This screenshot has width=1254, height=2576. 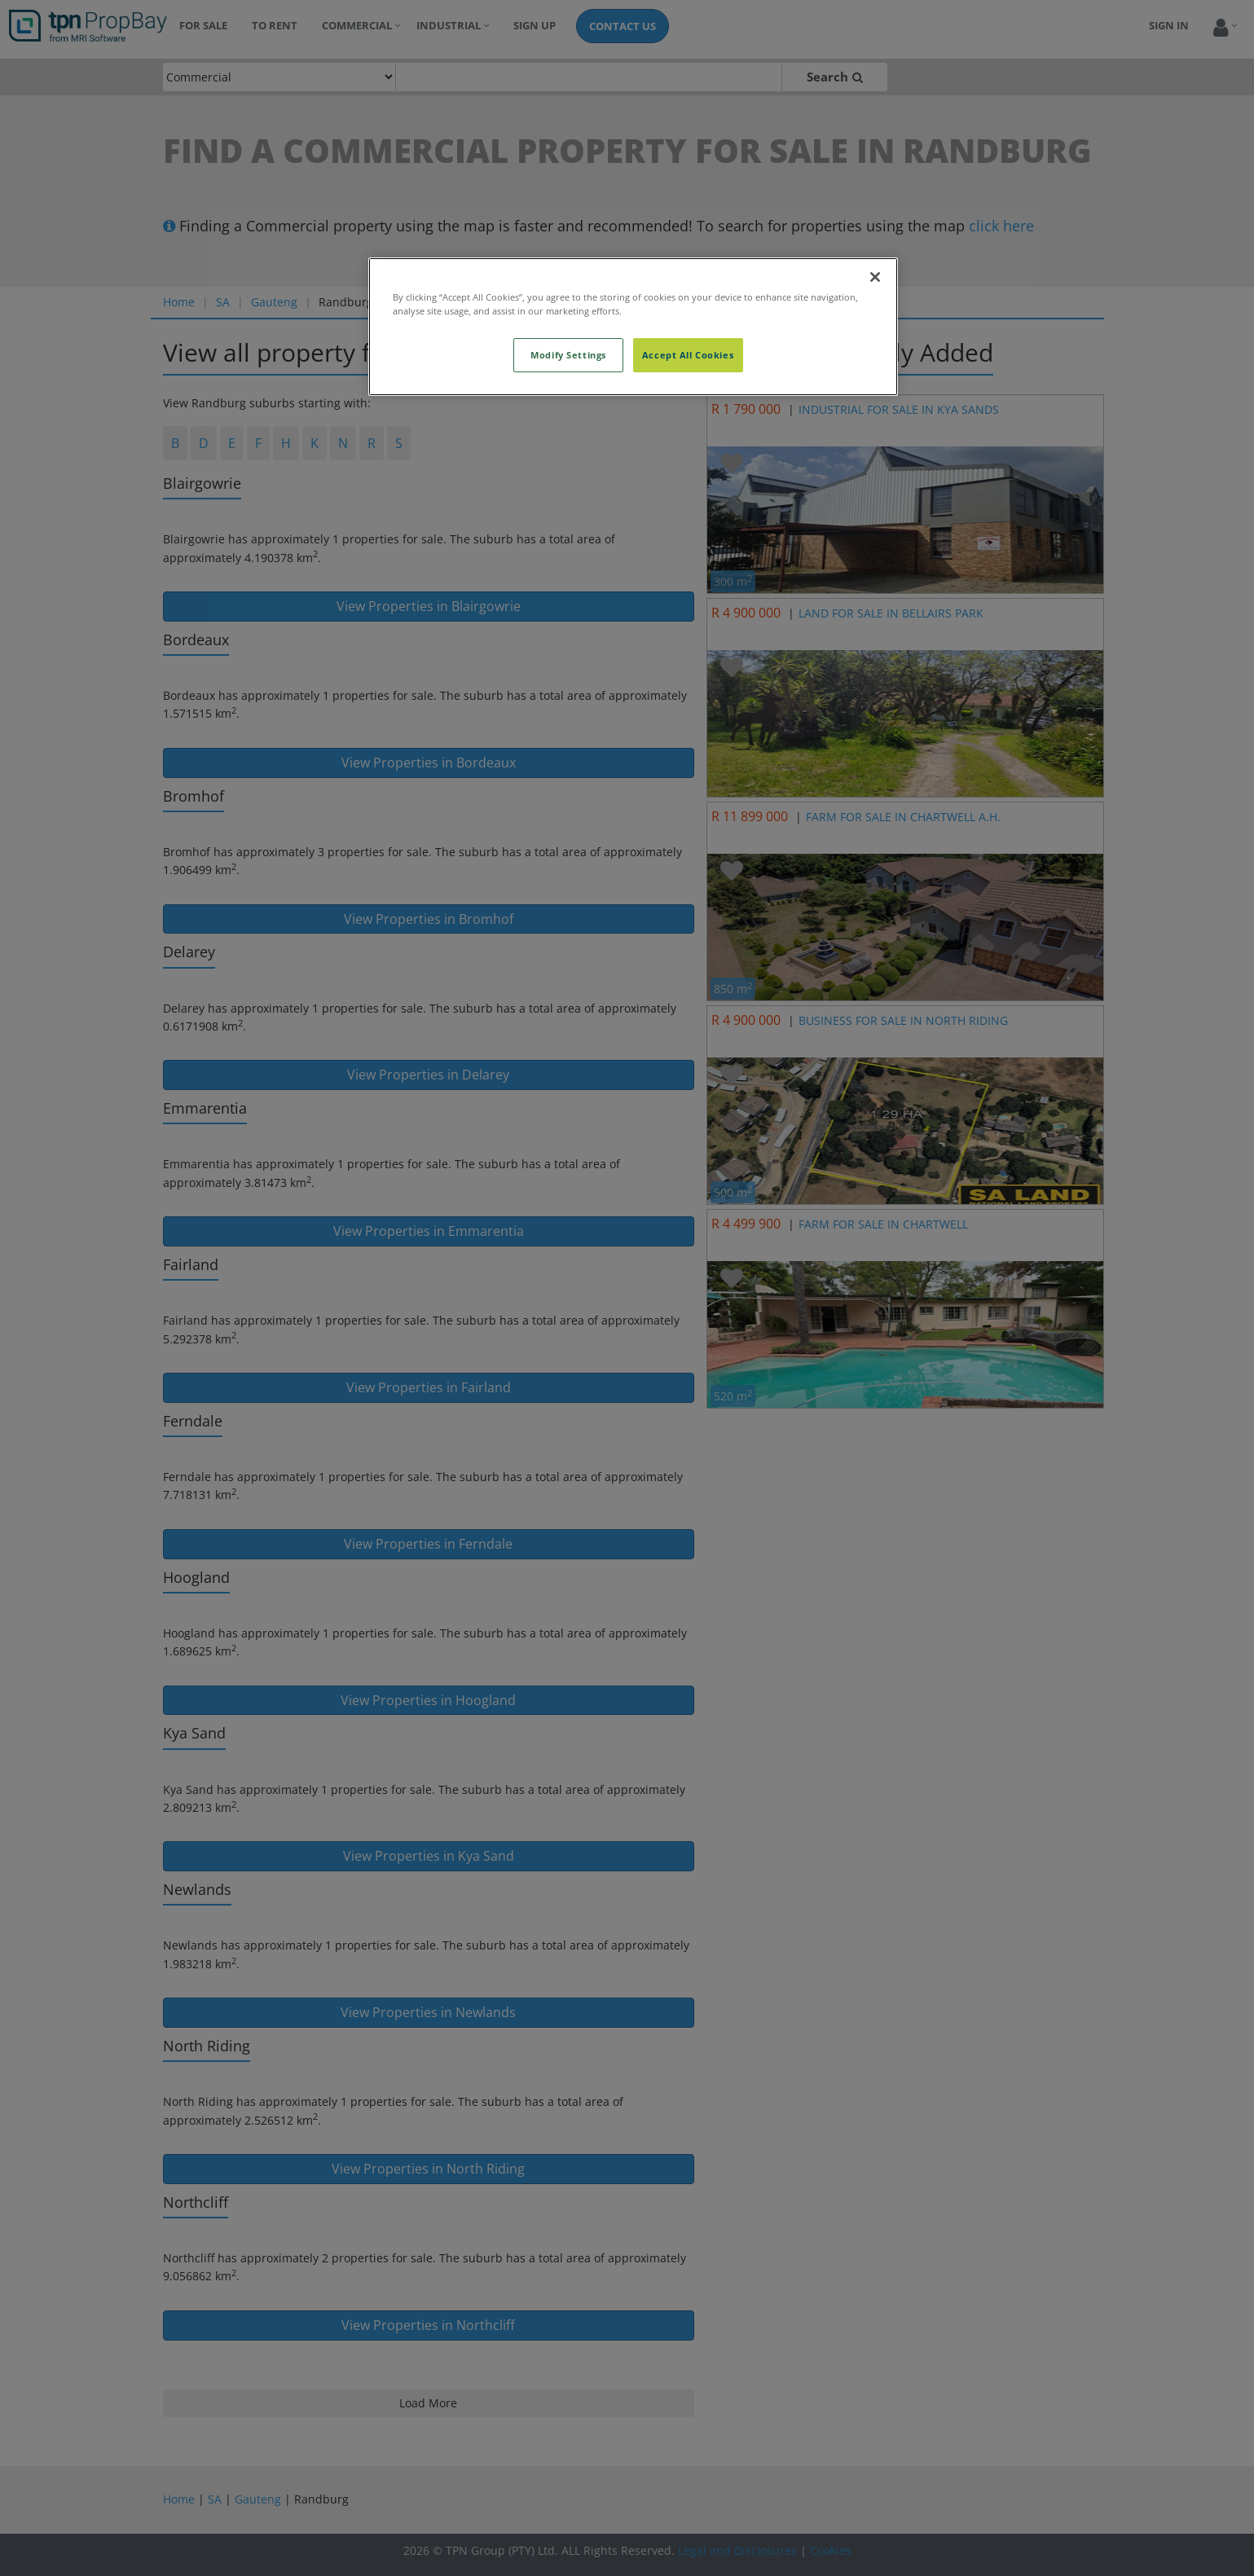 I want to click on [region], so click(x=633, y=326).